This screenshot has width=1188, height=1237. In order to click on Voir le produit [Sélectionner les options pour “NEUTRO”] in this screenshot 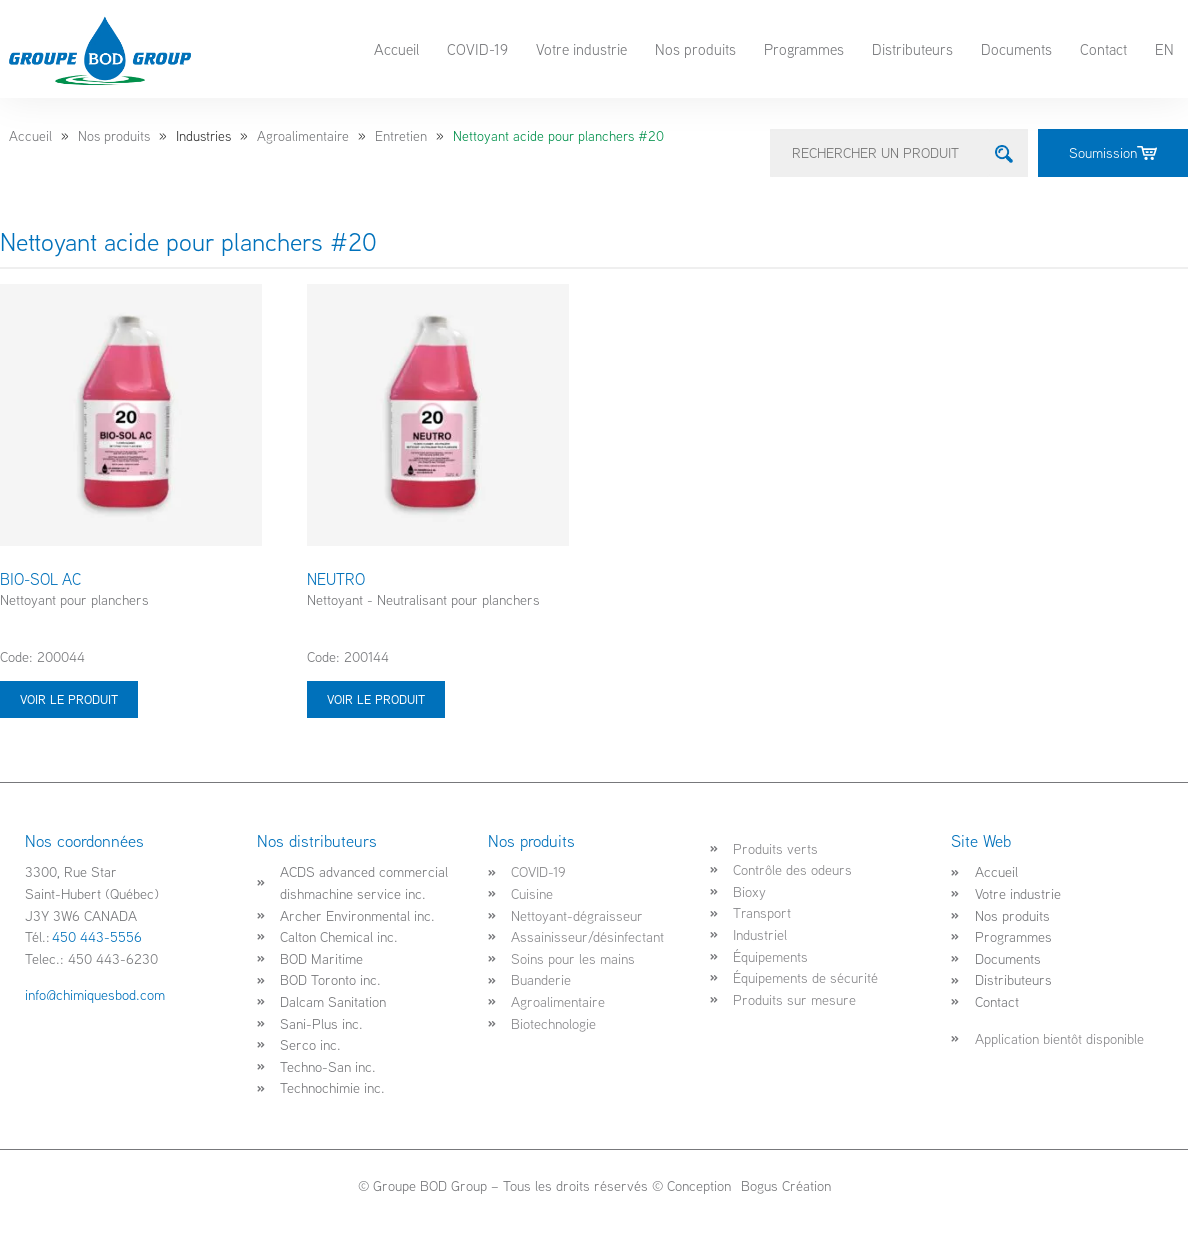, I will do `click(376, 699)`.